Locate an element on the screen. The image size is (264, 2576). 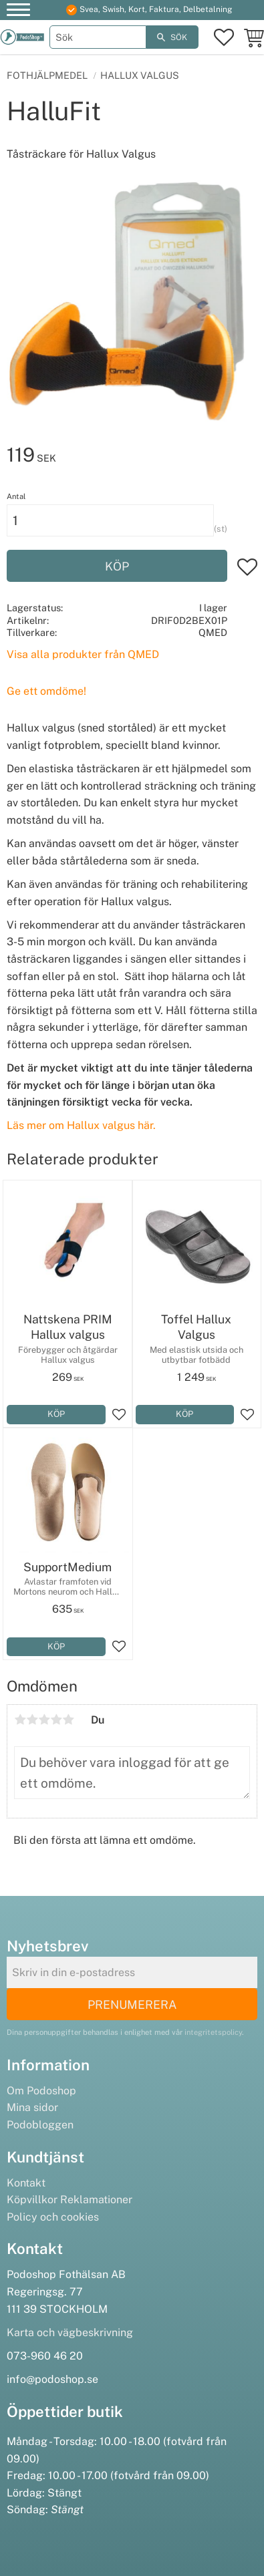
[Sök produkter & kategorier] is located at coordinates (97, 37).